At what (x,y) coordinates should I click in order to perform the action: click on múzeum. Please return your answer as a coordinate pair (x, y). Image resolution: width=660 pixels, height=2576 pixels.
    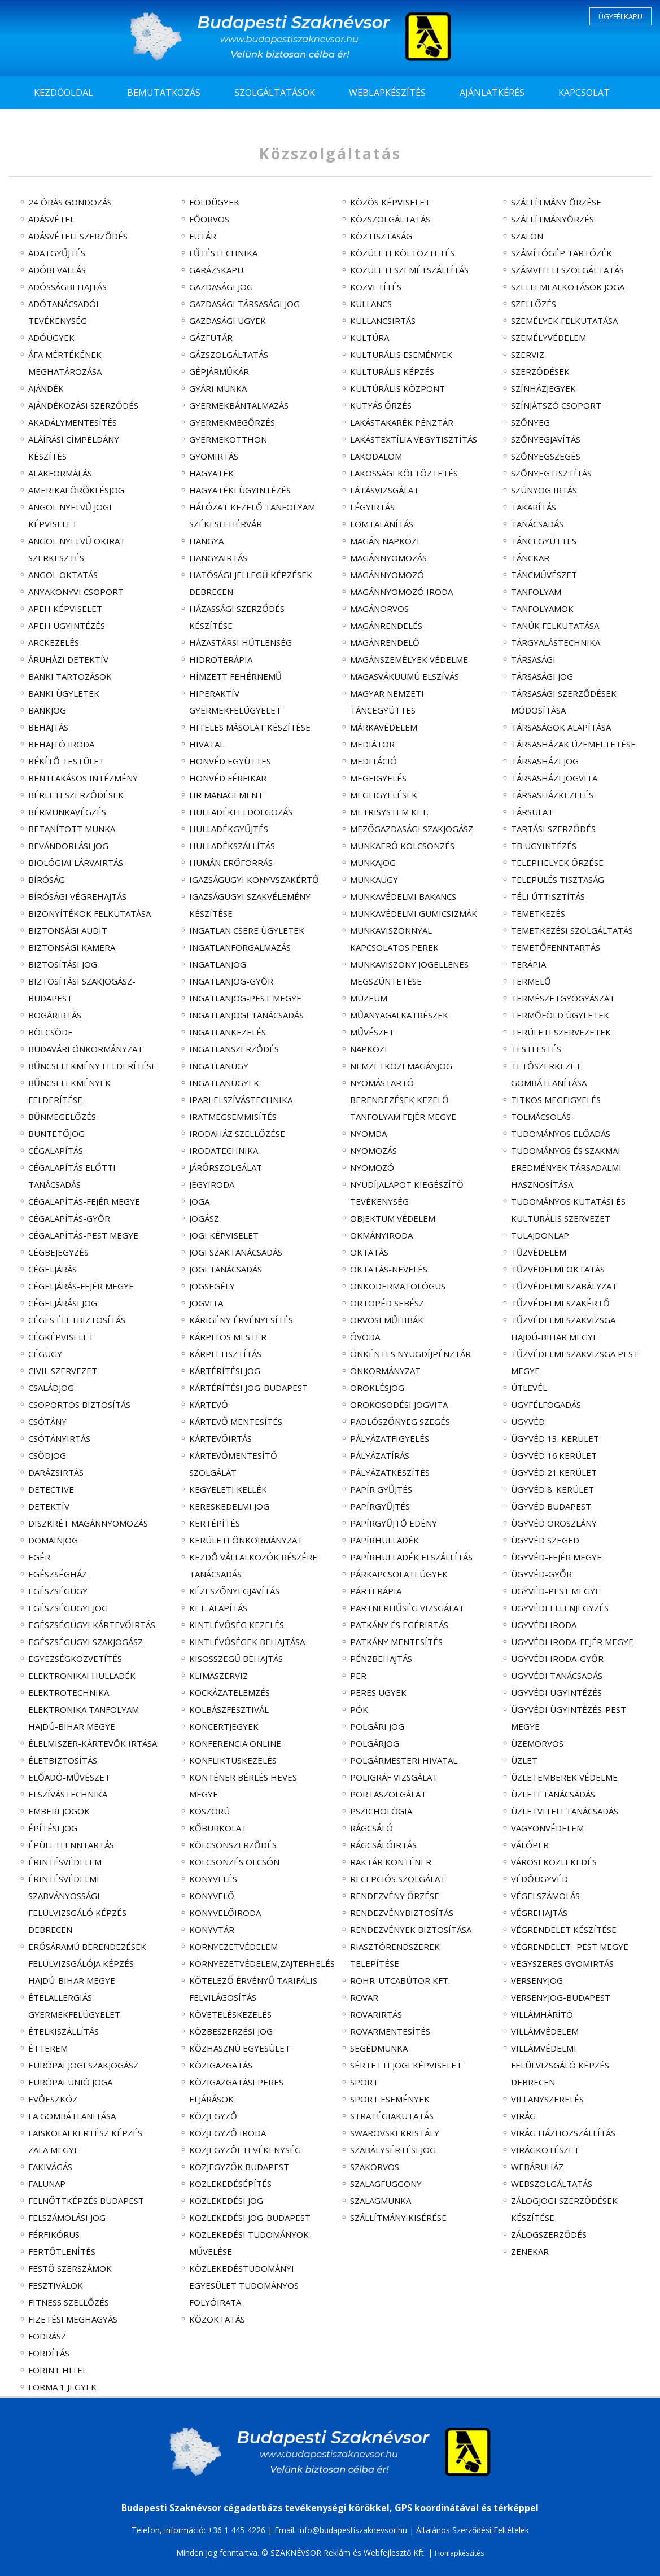
    Looking at the image, I should click on (368, 998).